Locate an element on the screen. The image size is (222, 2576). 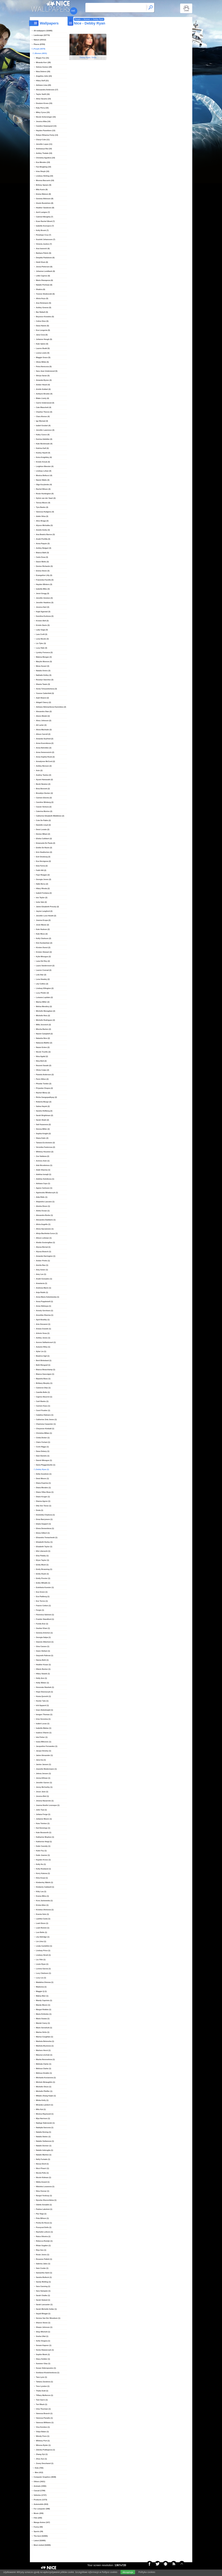
Elizabeth Taylor (1) is located at coordinates (44, 1547).